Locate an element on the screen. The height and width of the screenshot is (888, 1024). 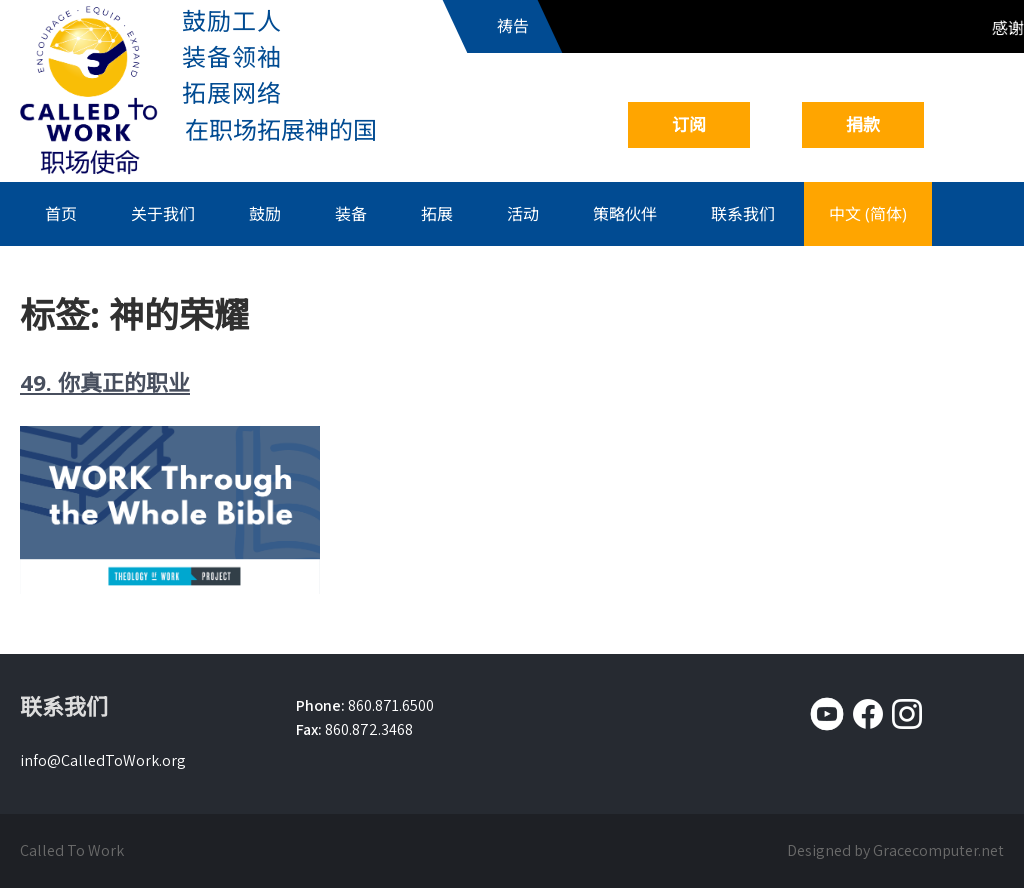
关于我们 is located at coordinates (163, 214).